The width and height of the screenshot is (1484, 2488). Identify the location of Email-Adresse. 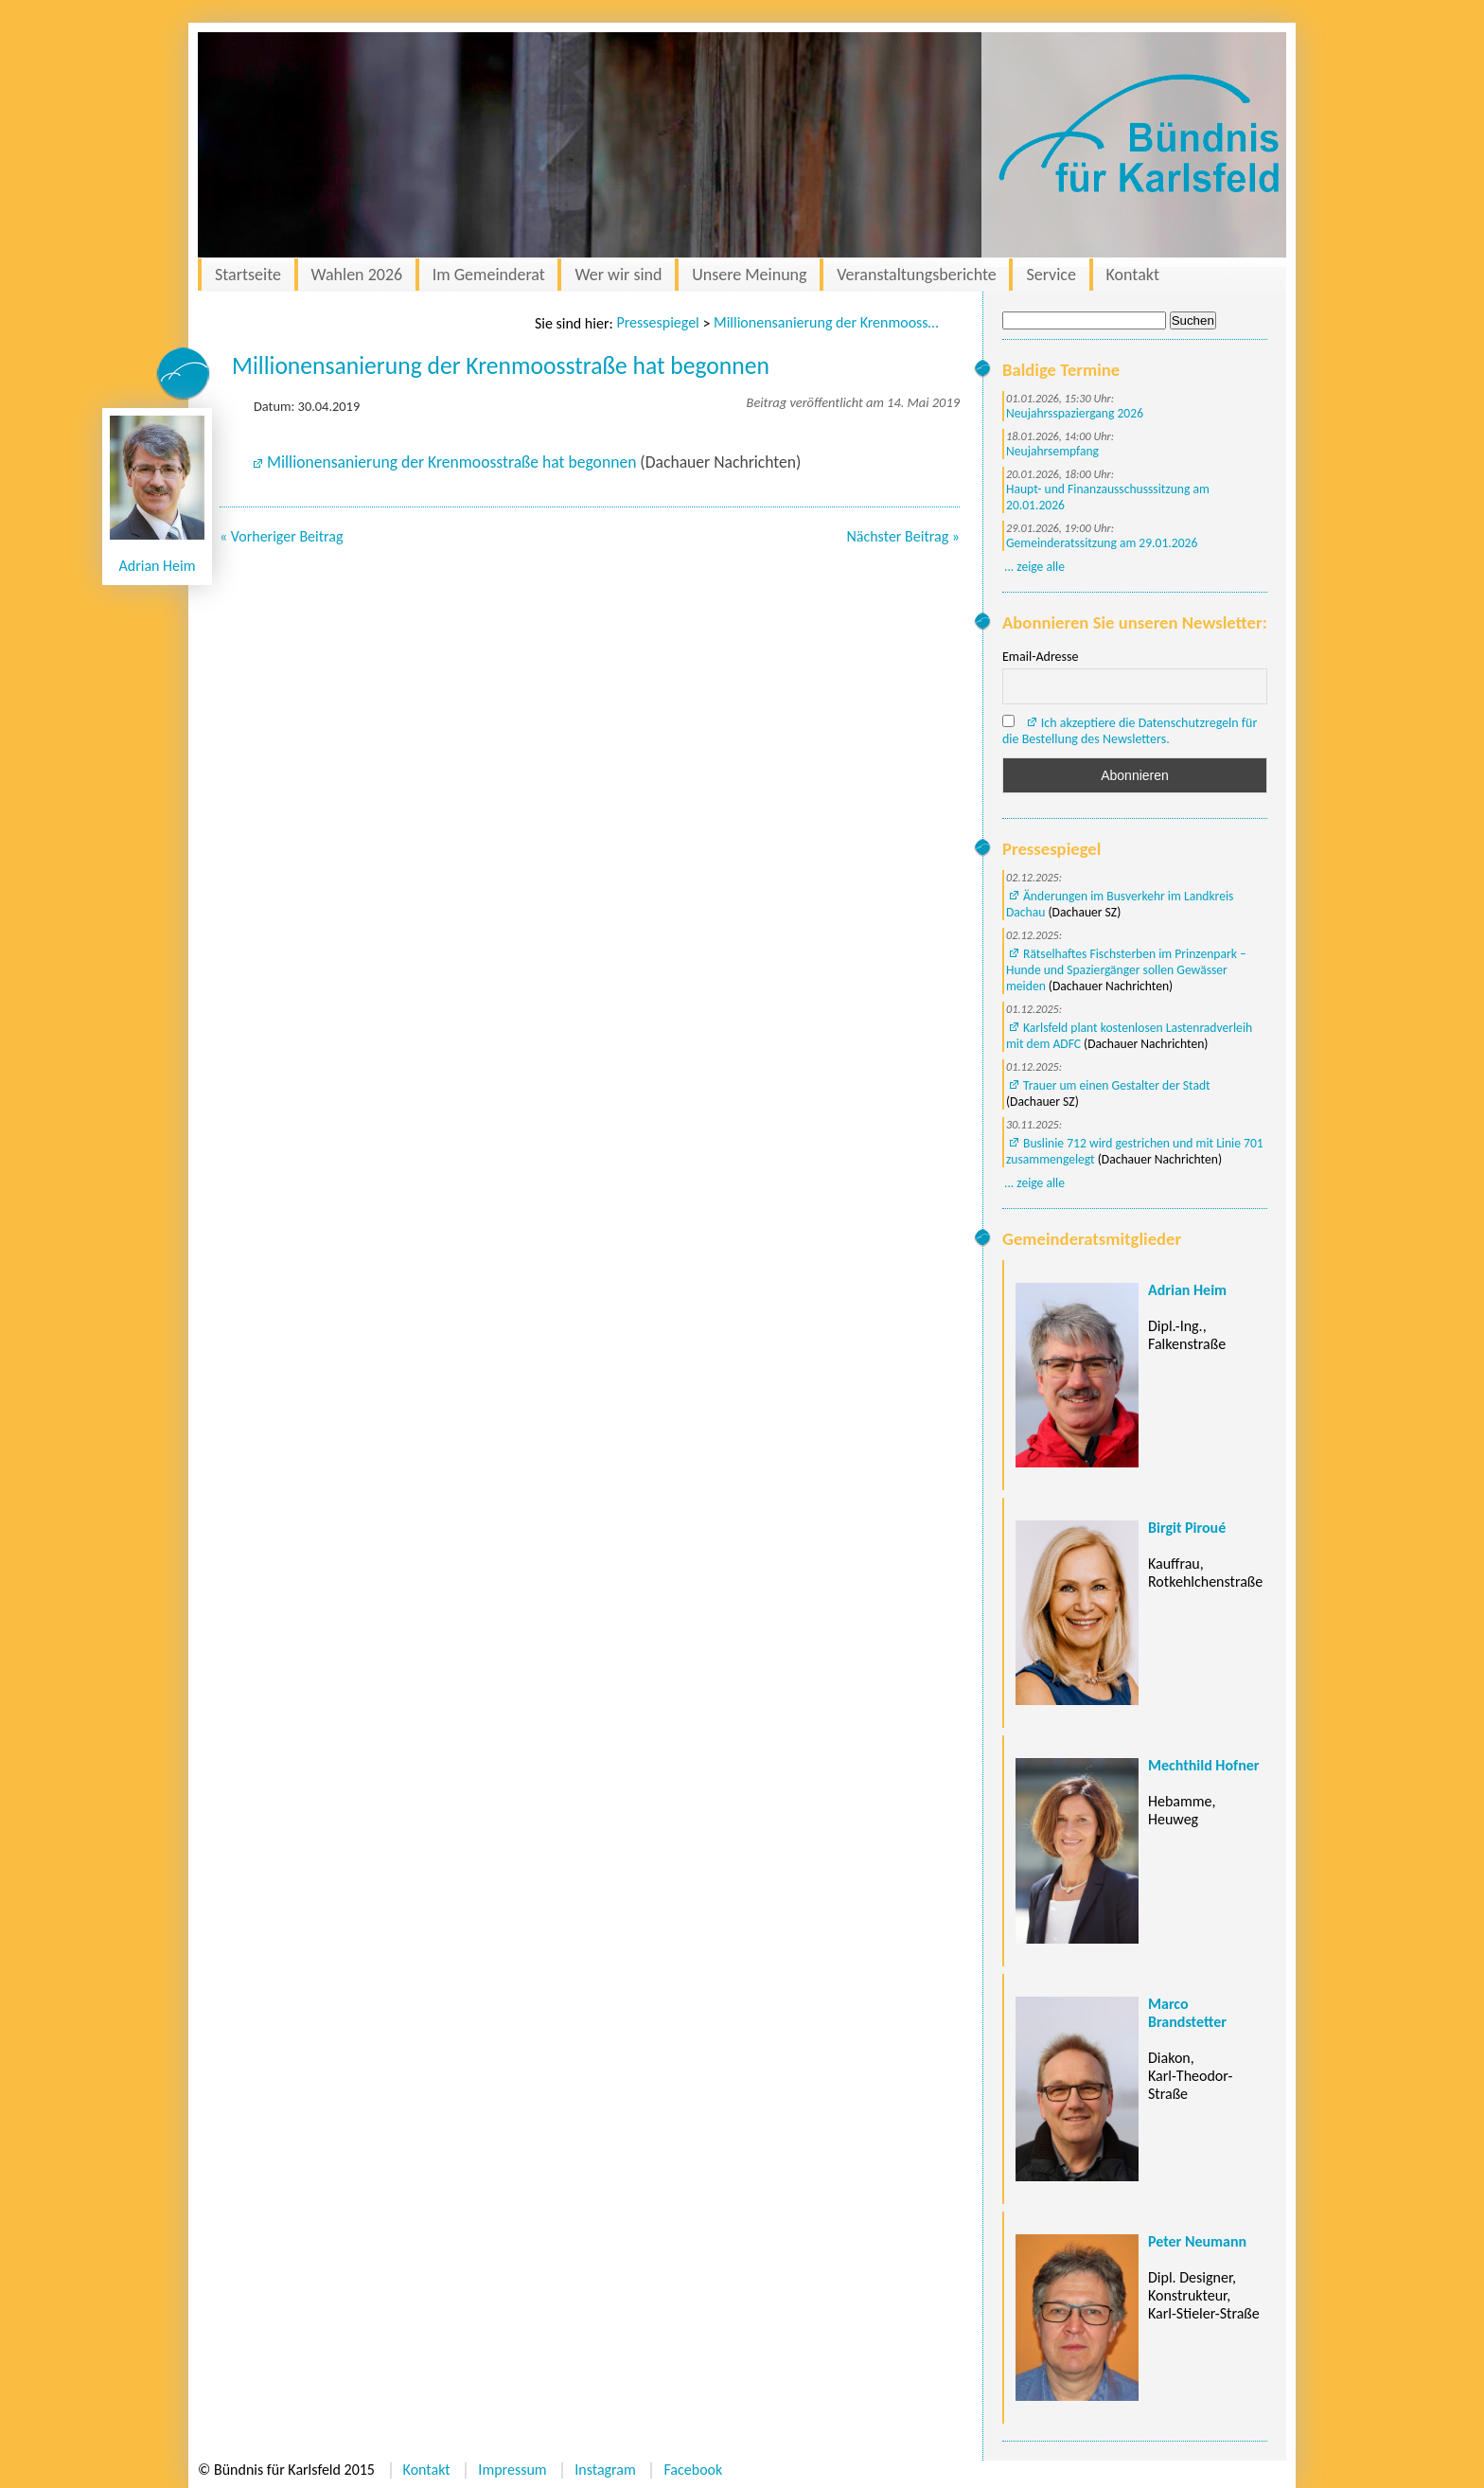
(1040, 657).